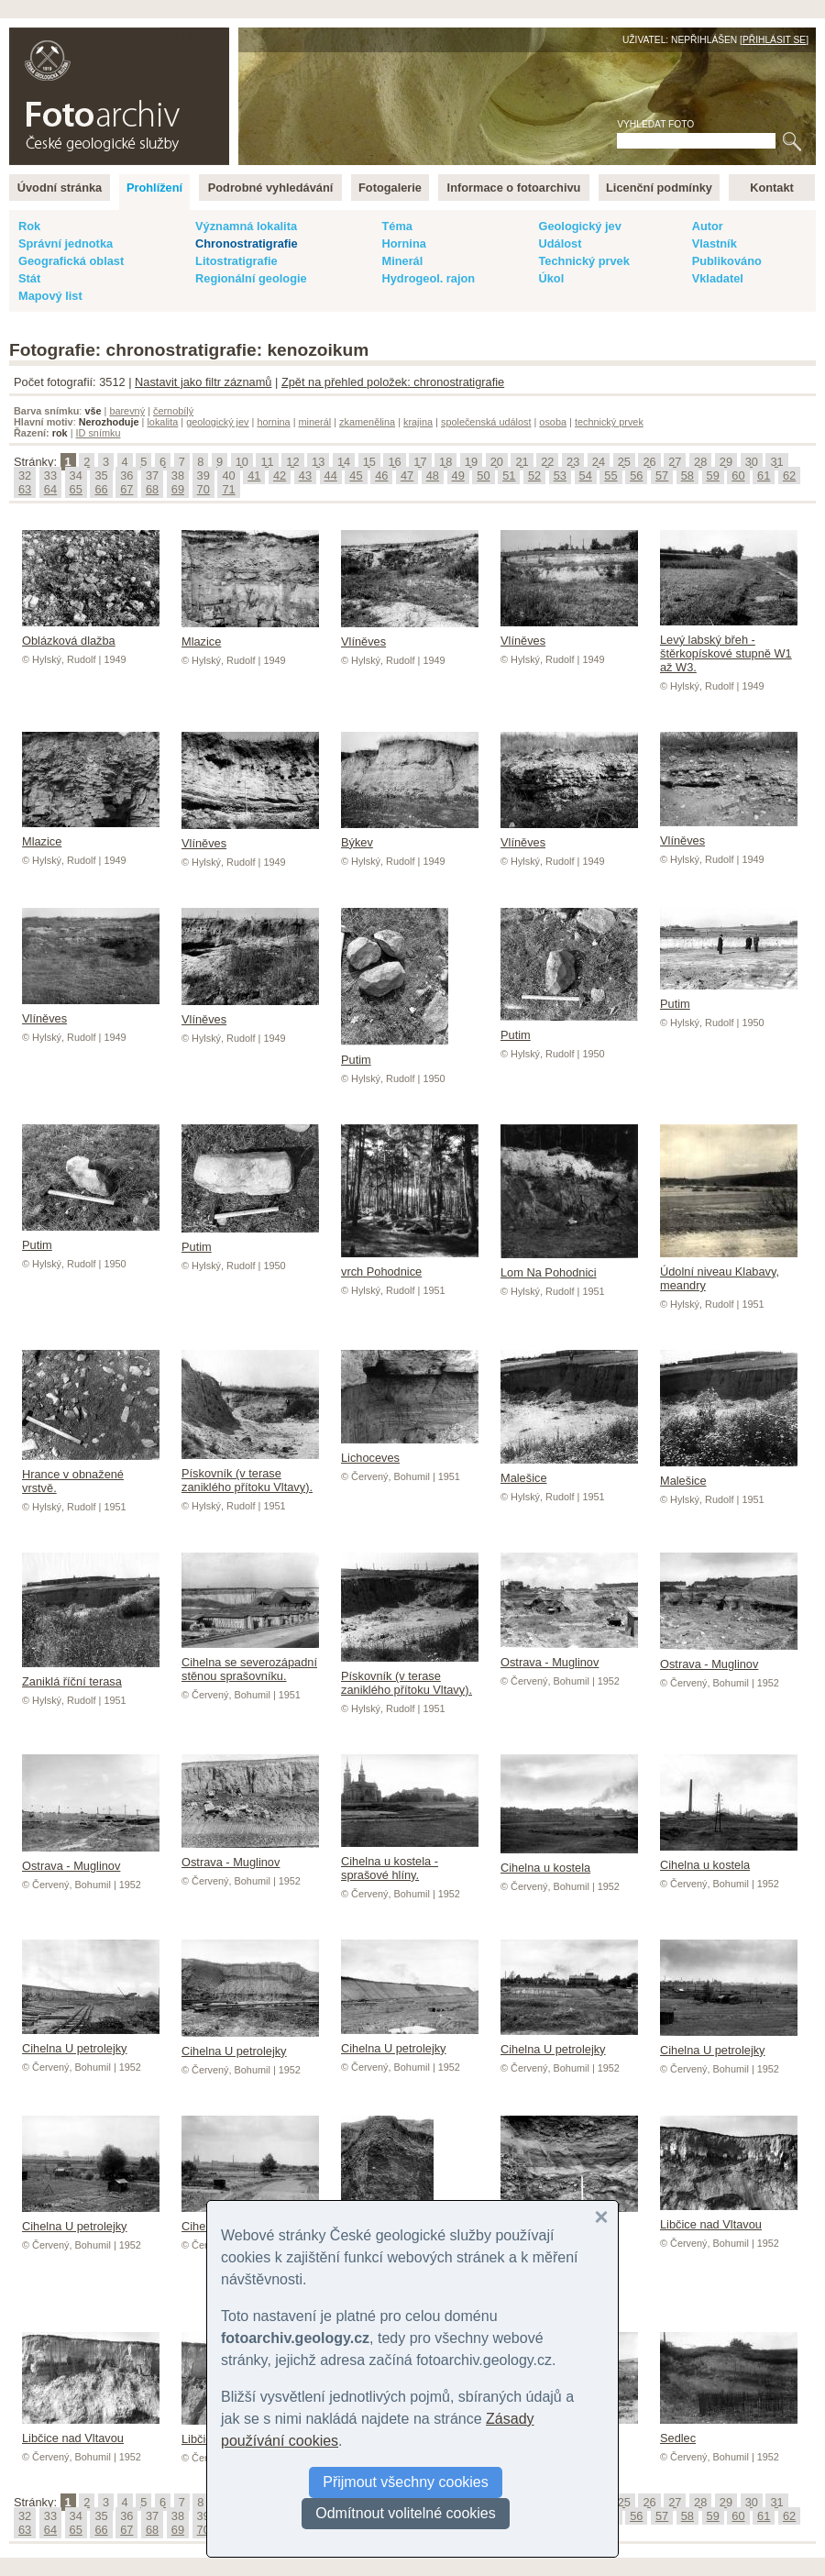 The image size is (825, 2576). I want to click on 45, so click(355, 475).